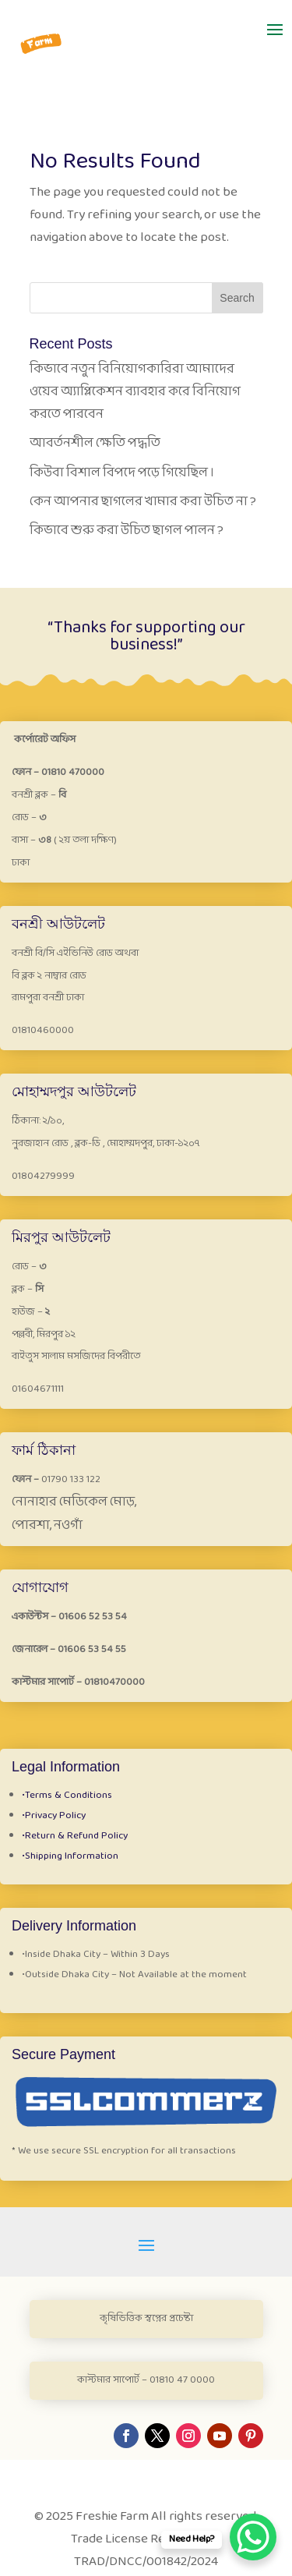  Describe the element at coordinates (126, 530) in the screenshot. I see `কিভাবে শুরু করা উচিত ছাগল পালন ?` at that location.